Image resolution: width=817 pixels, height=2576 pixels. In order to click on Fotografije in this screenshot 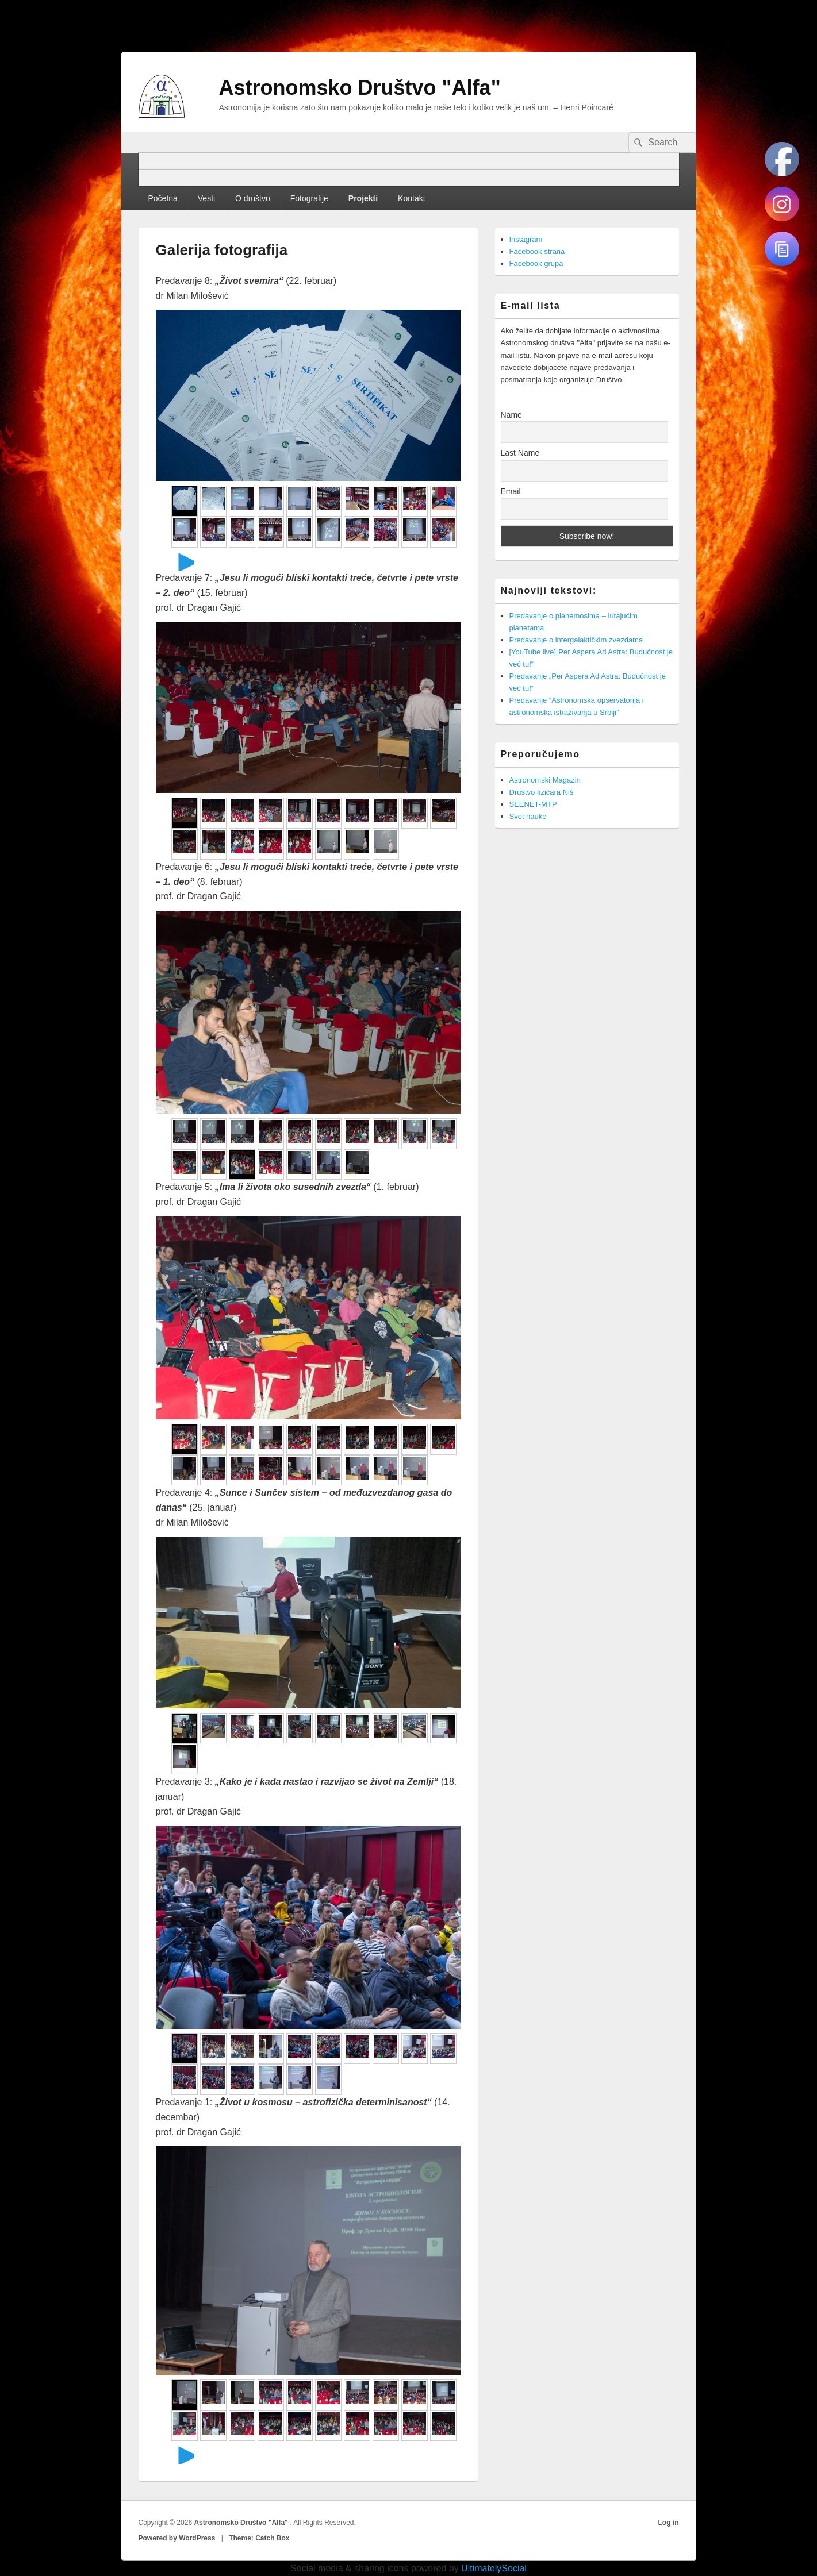, I will do `click(309, 198)`.